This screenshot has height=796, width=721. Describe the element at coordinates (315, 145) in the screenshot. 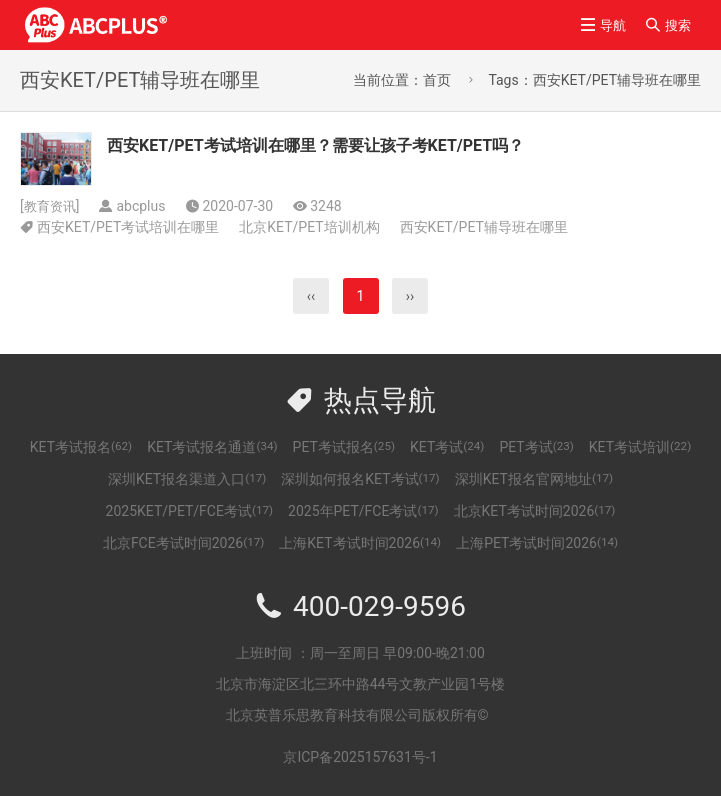

I see `西安KET/PET考试培训在哪里？需要让孩子考KET/PET吗？` at that location.